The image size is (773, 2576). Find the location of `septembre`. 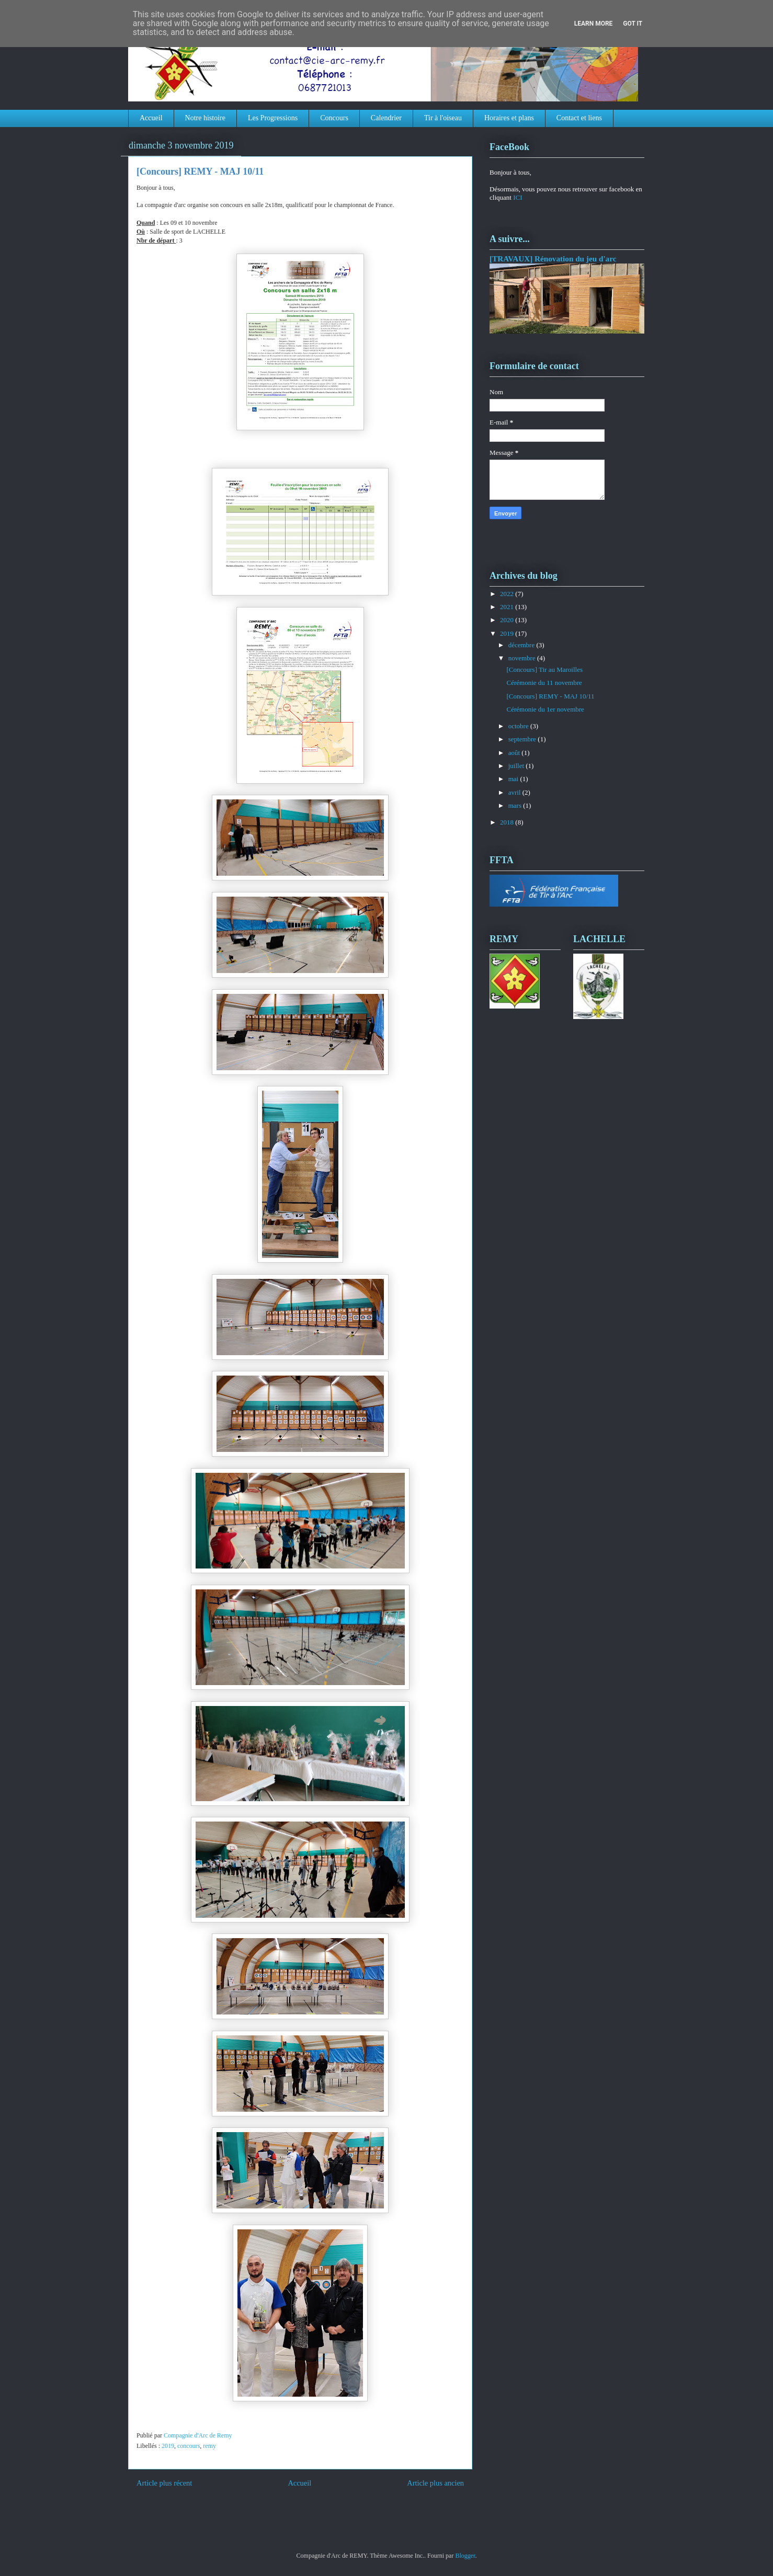

septembre is located at coordinates (523, 739).